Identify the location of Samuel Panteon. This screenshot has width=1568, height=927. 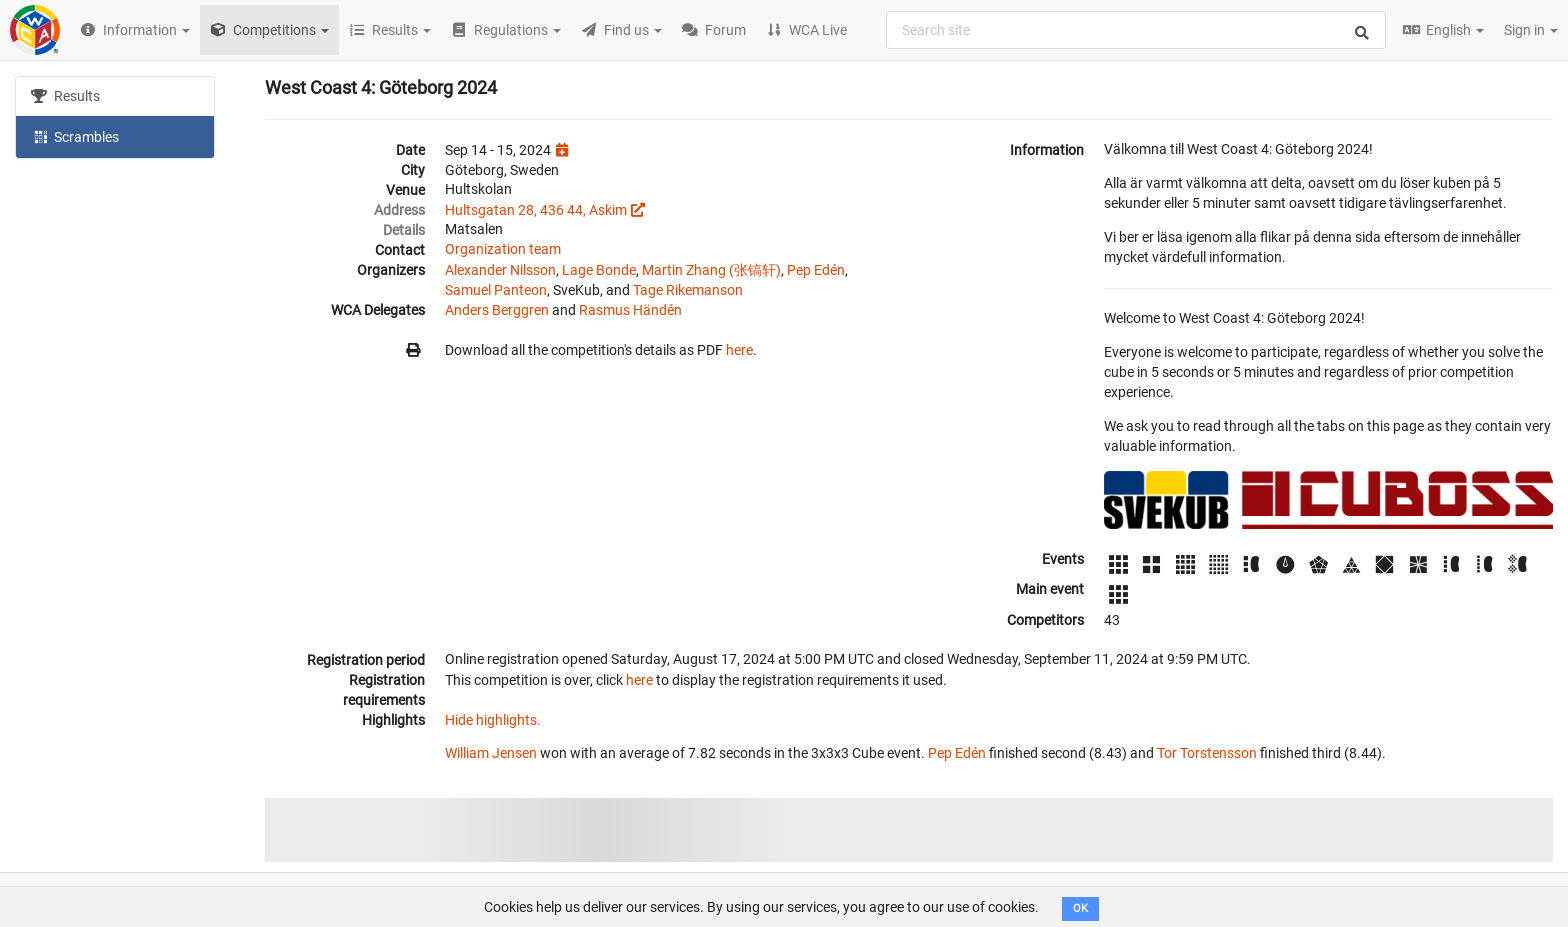
(496, 290).